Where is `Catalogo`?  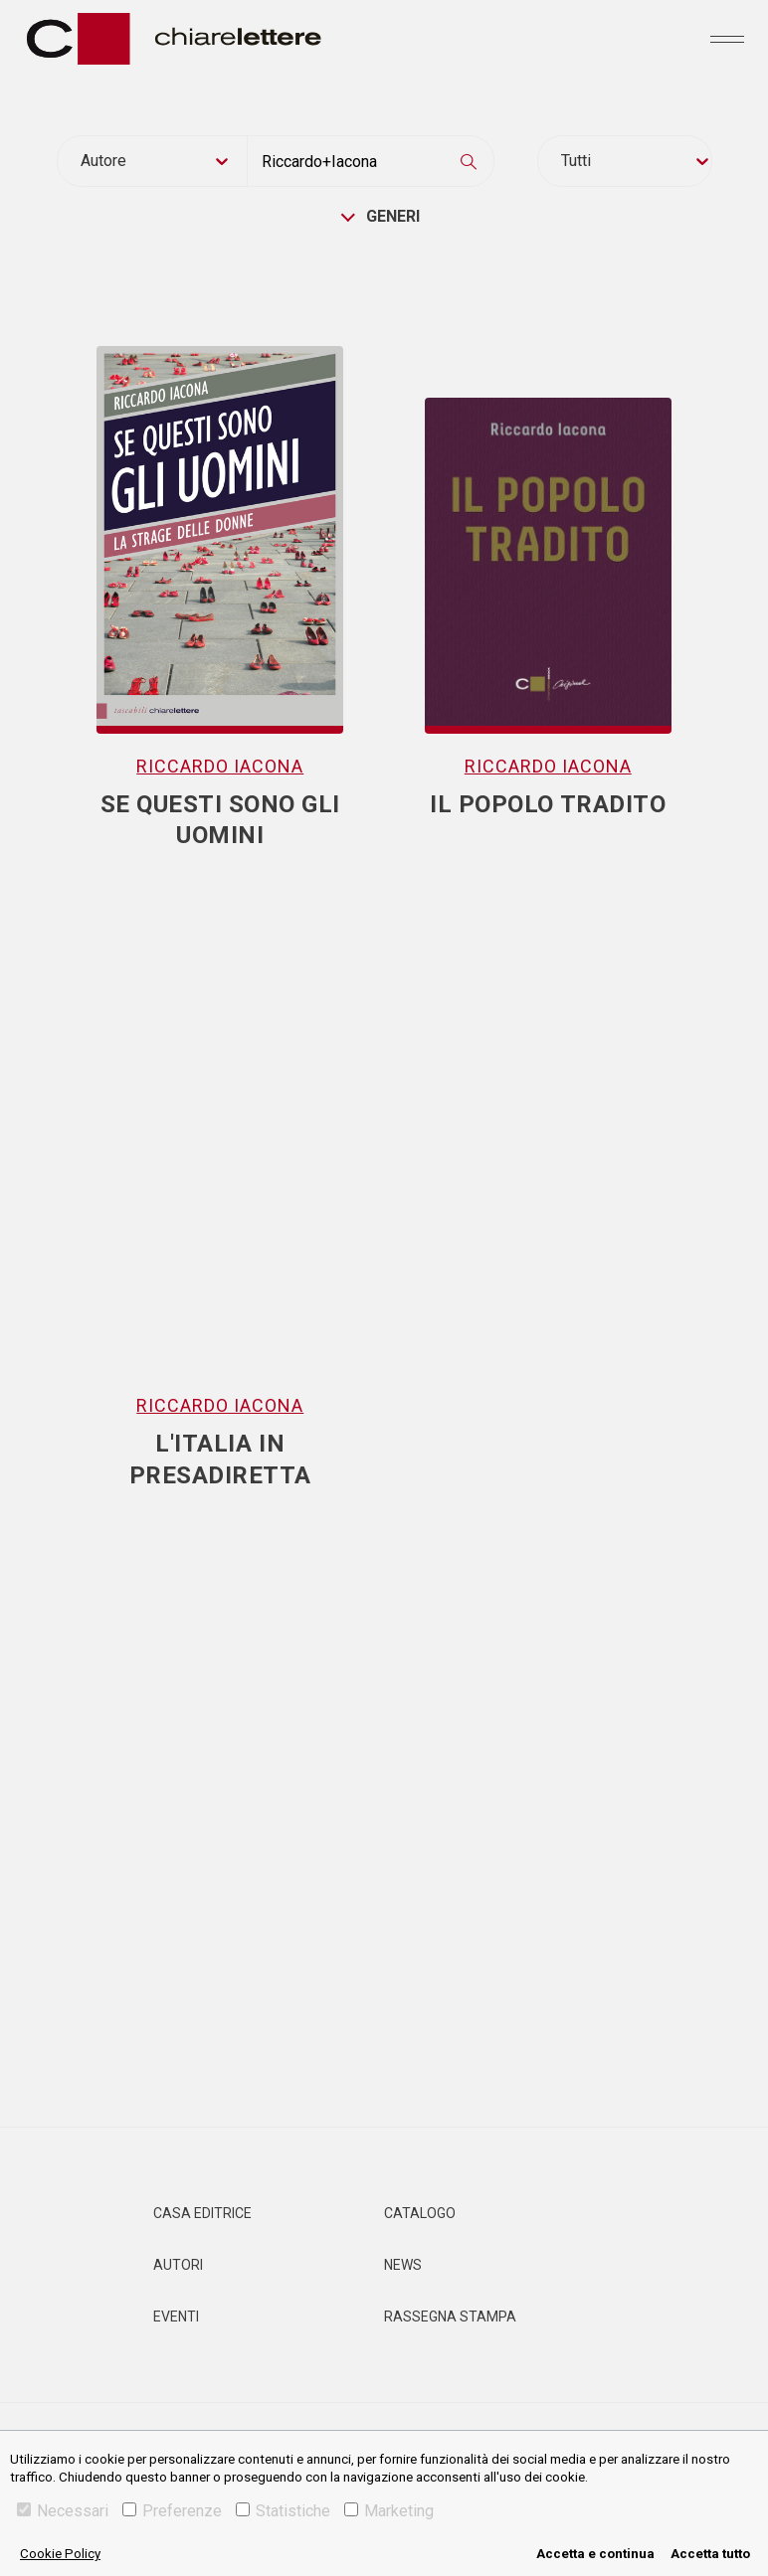 Catalogo is located at coordinates (420, 2213).